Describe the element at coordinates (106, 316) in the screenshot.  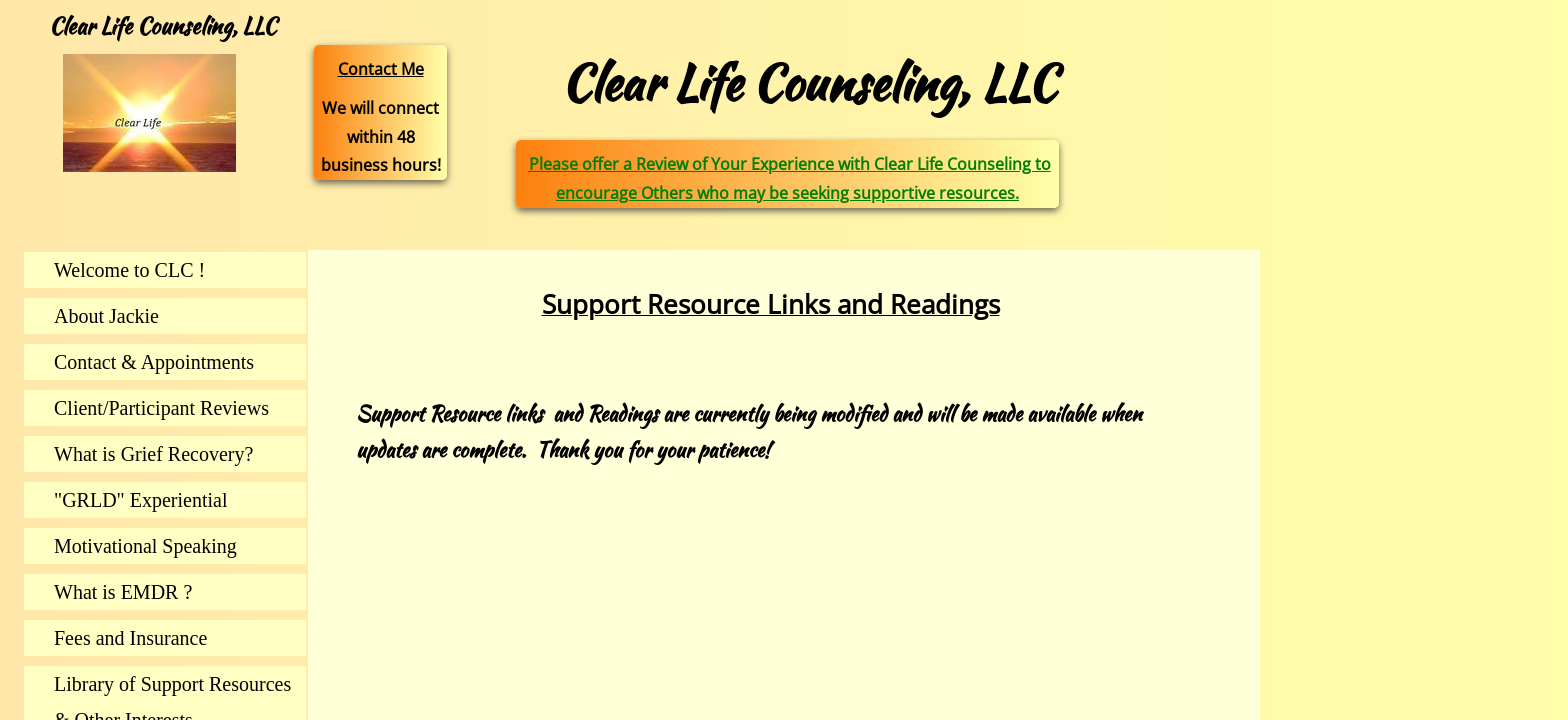
I see `About Jackie` at that location.